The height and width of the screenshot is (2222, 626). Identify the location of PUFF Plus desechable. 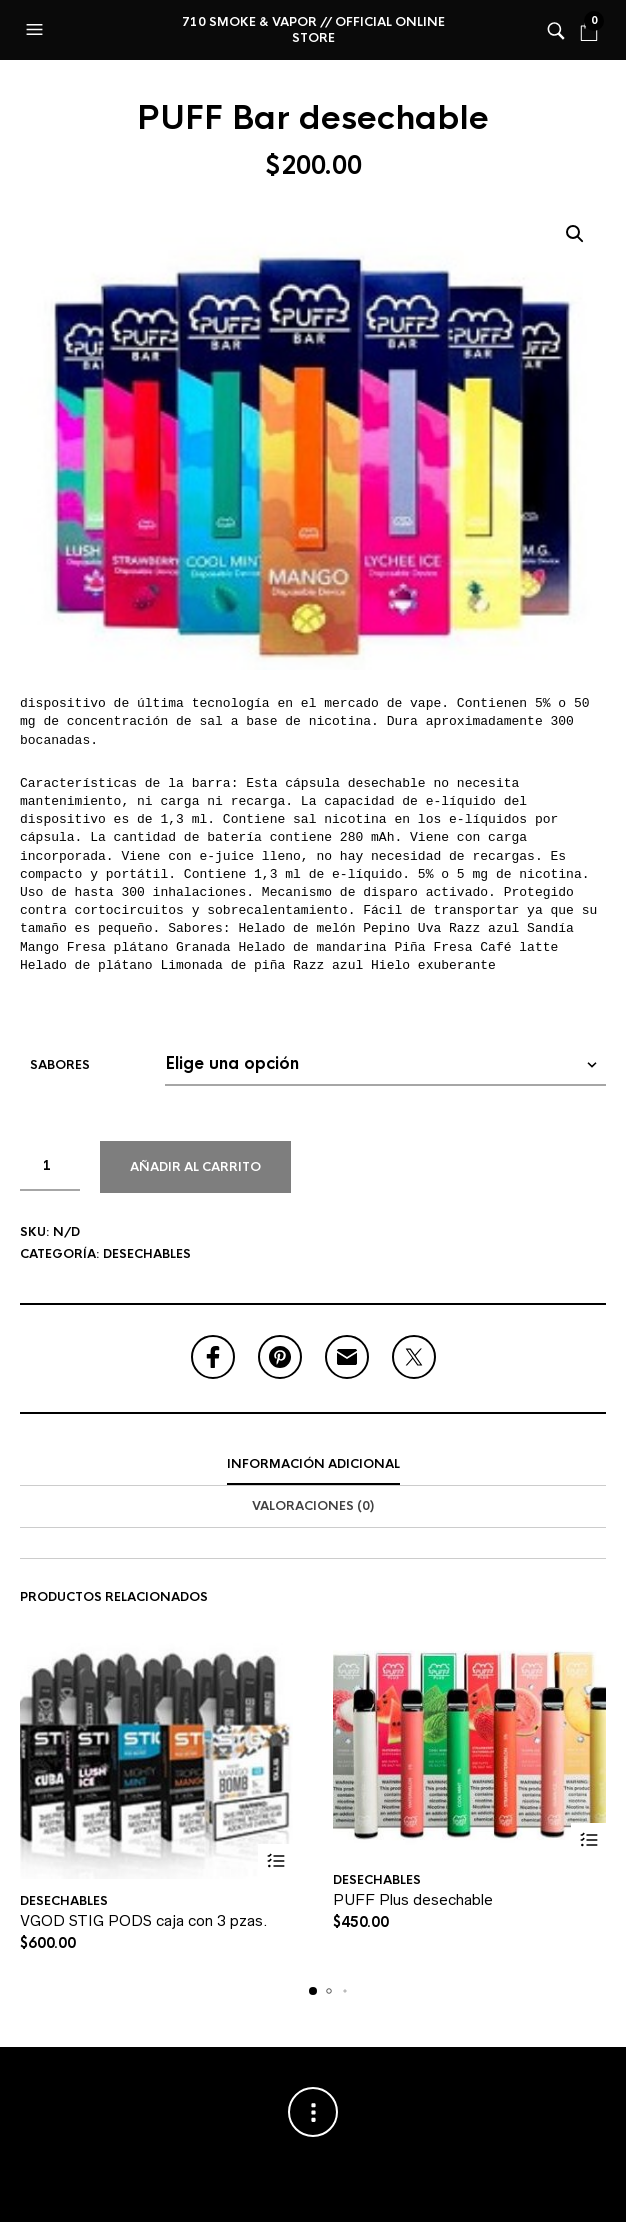
(413, 1899).